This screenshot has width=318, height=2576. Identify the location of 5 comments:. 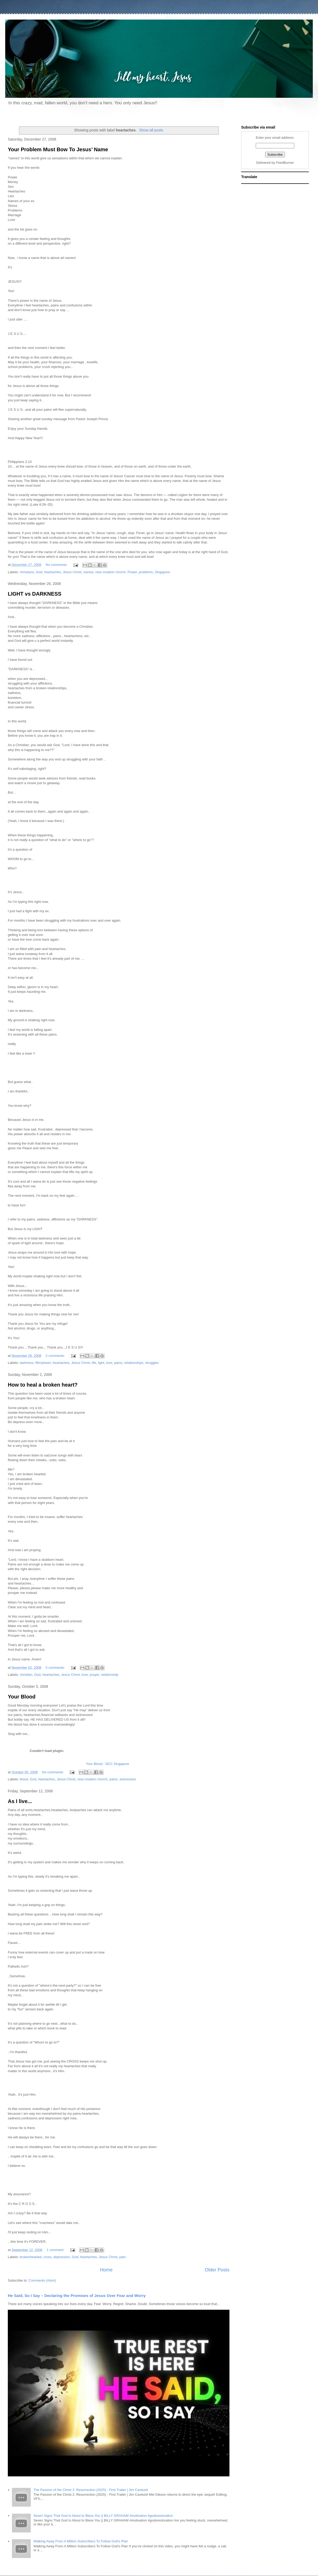
(56, 1668).